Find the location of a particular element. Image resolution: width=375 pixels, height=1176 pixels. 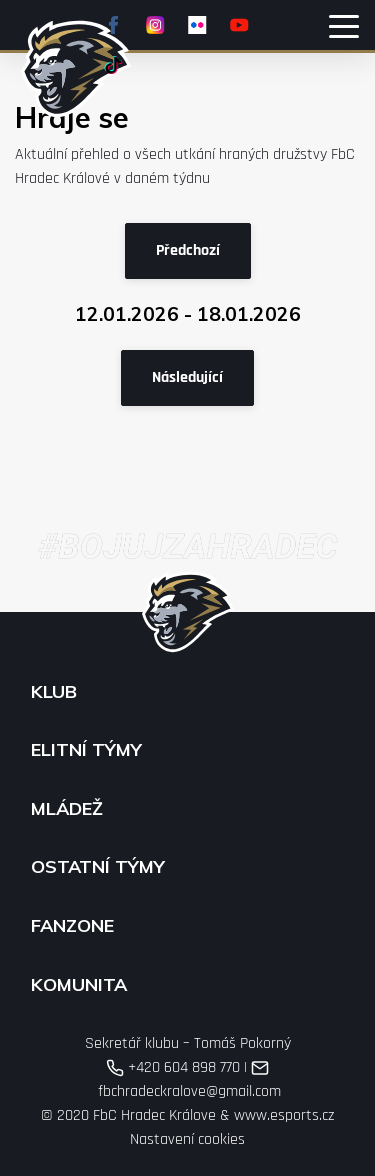

+420 604 898 770 is located at coordinates (173, 1067).